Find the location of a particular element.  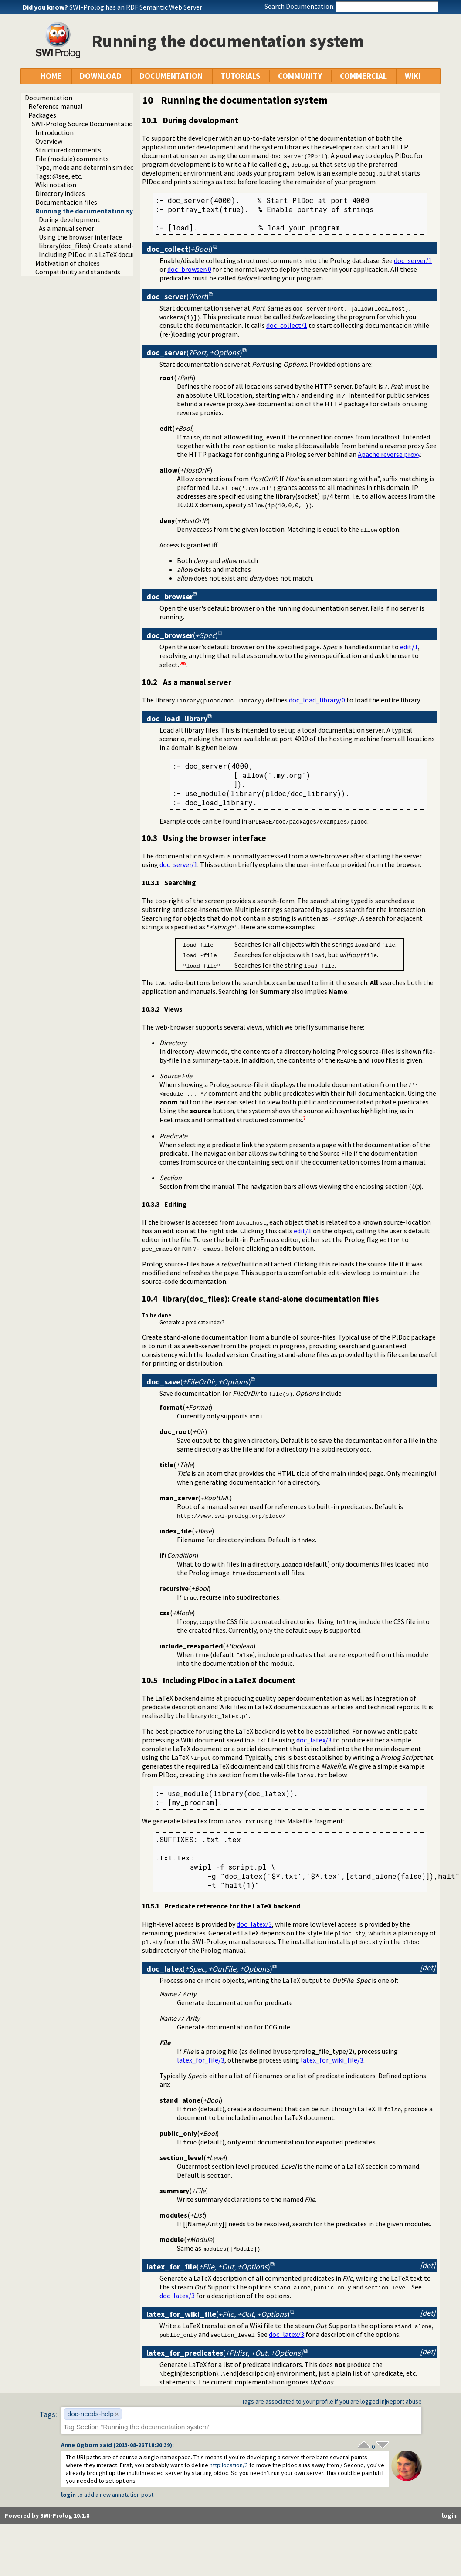

Wiki notation is located at coordinates (55, 184).